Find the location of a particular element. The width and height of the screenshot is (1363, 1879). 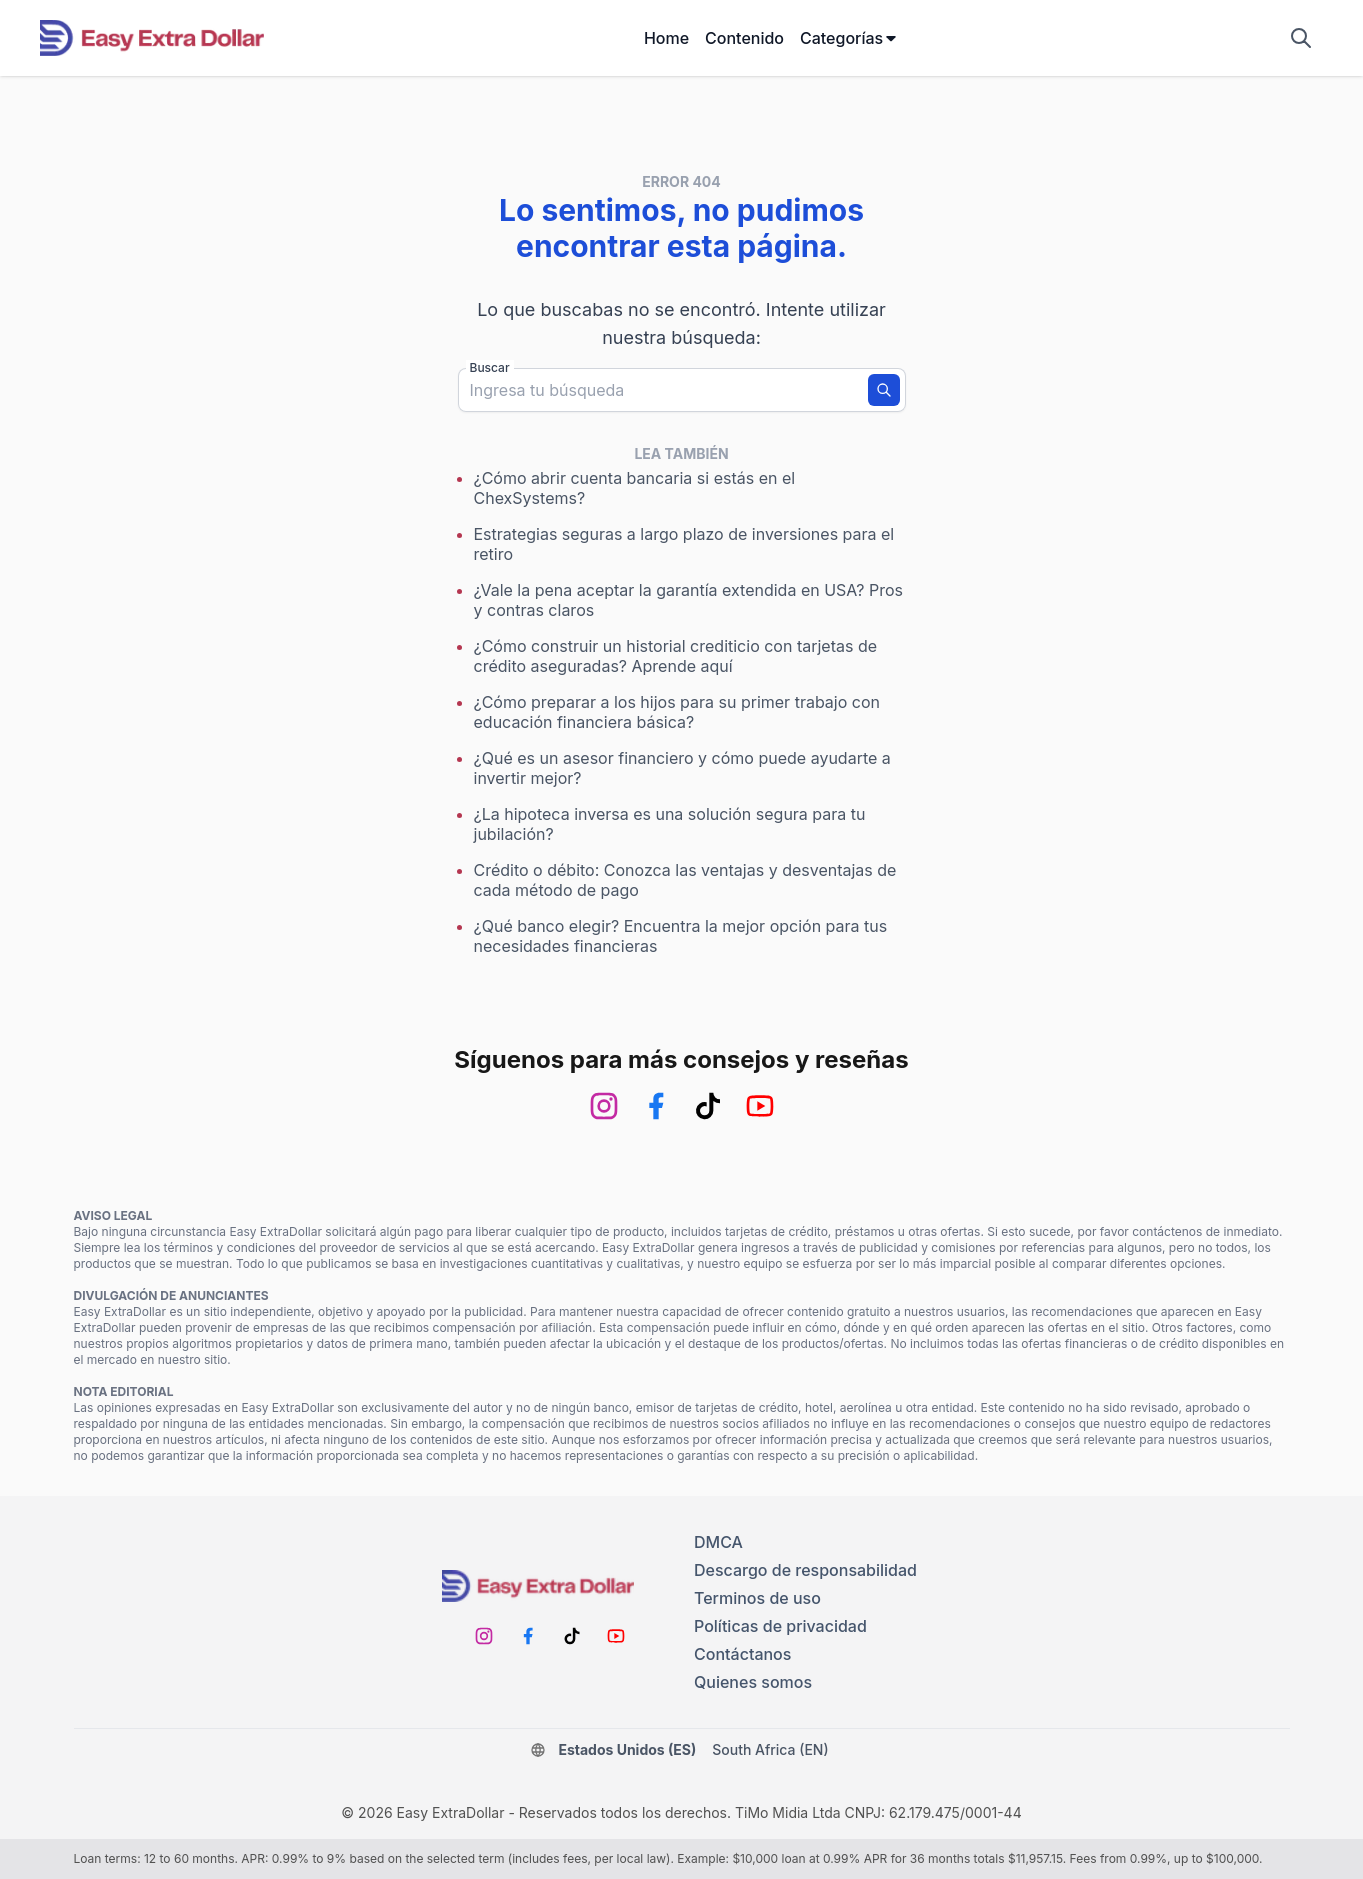

¿Cómo preparar a los hijos para su primer trabajo con educación financiera básica? is located at coordinates (677, 712).